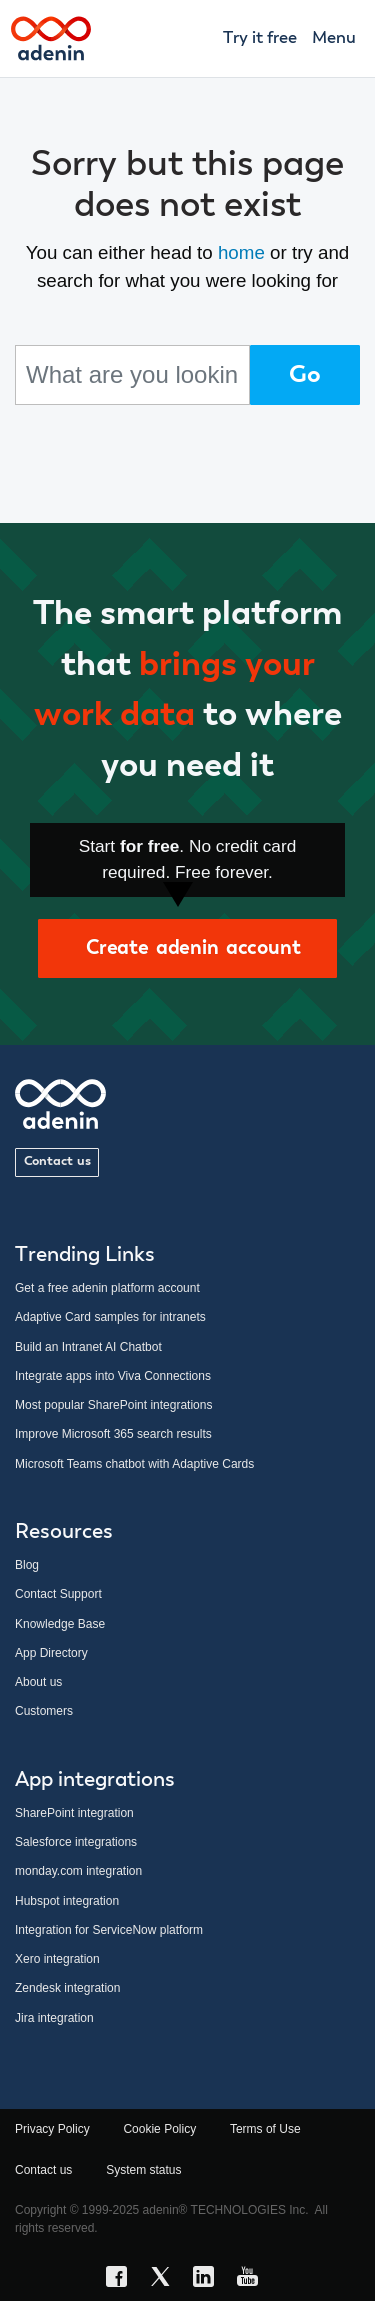 This screenshot has width=375, height=2301. Describe the element at coordinates (52, 2129) in the screenshot. I see `Privacy Policy` at that location.